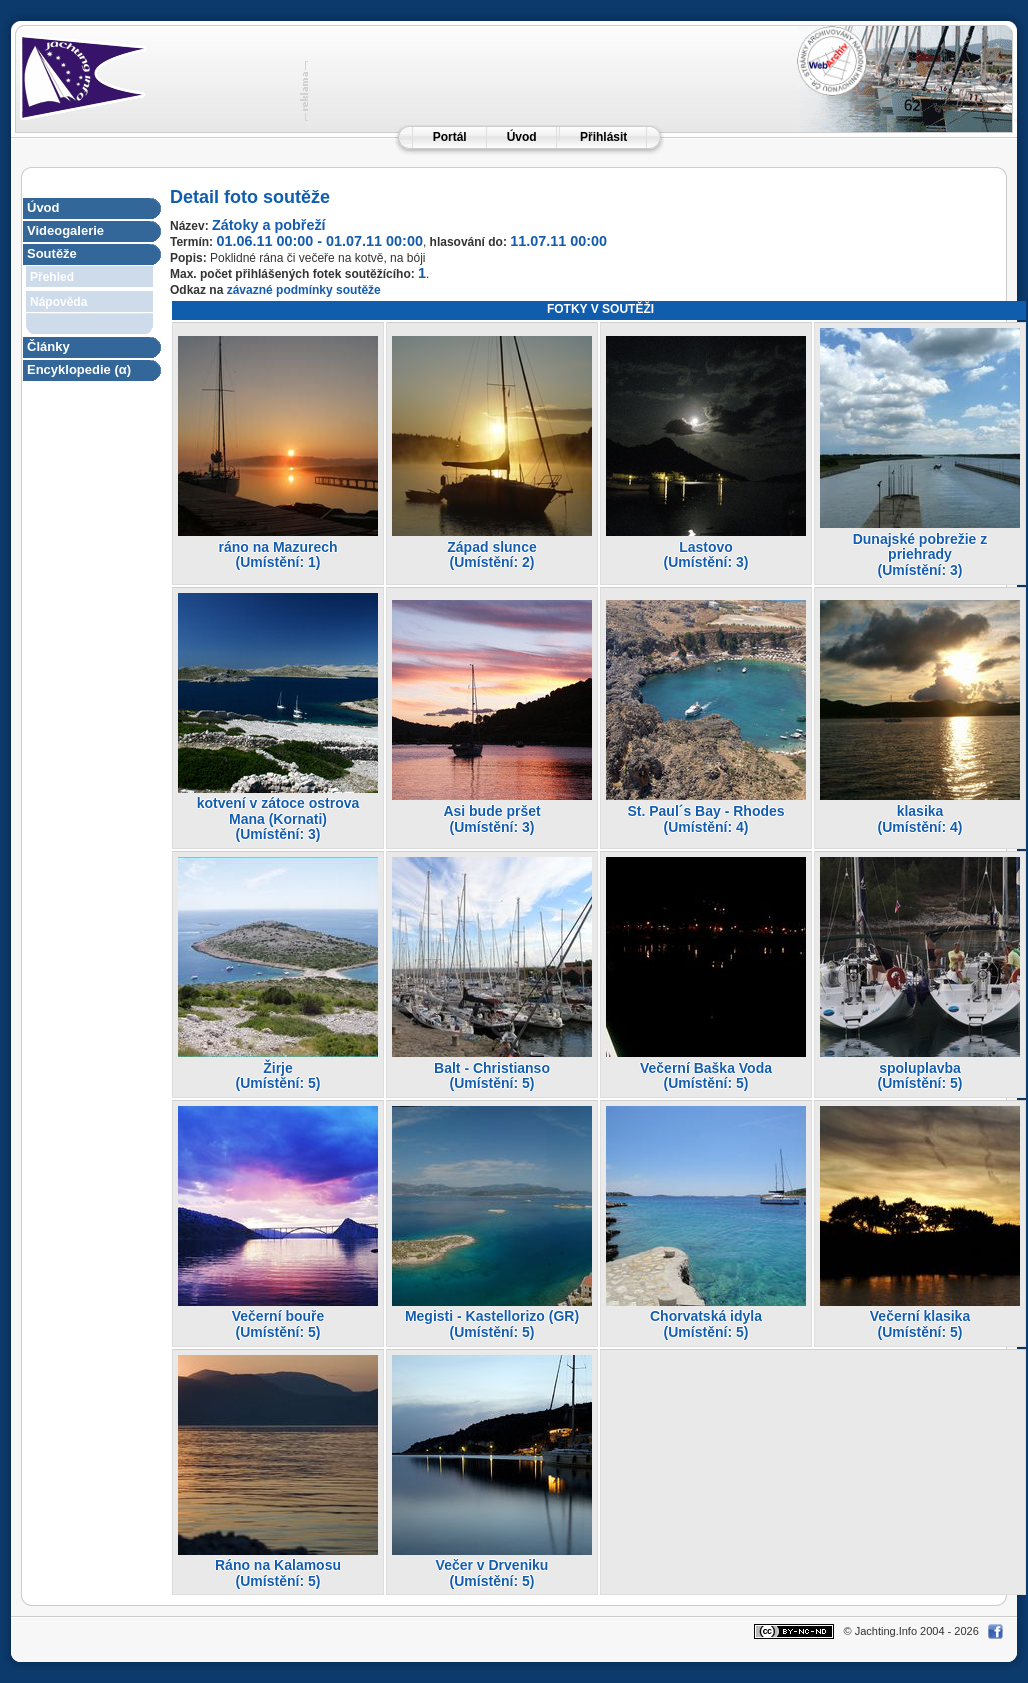 This screenshot has width=1028, height=1683. Describe the element at coordinates (491, 819) in the screenshot. I see `Asi bude pršet(Umístění: 3)` at that location.